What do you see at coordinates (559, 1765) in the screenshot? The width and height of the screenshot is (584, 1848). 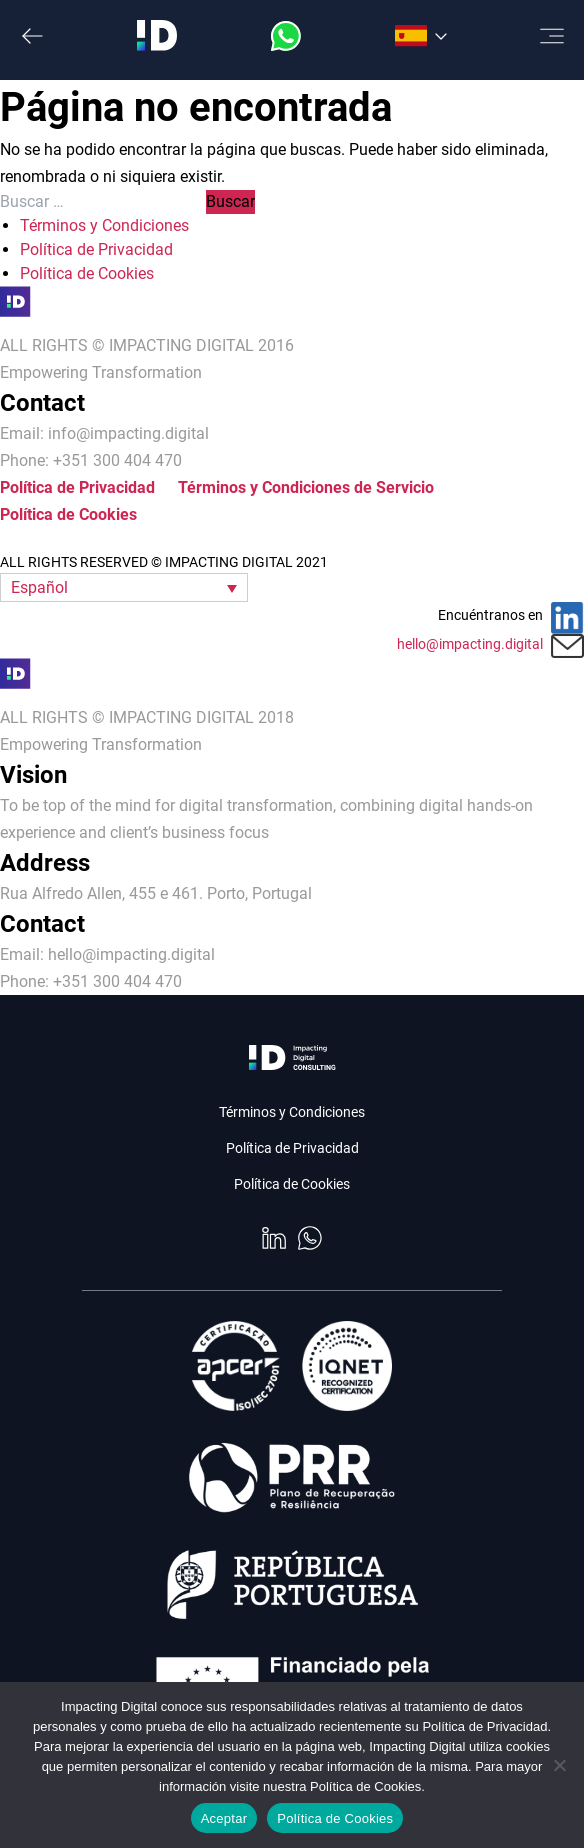 I see `[No]` at bounding box center [559, 1765].